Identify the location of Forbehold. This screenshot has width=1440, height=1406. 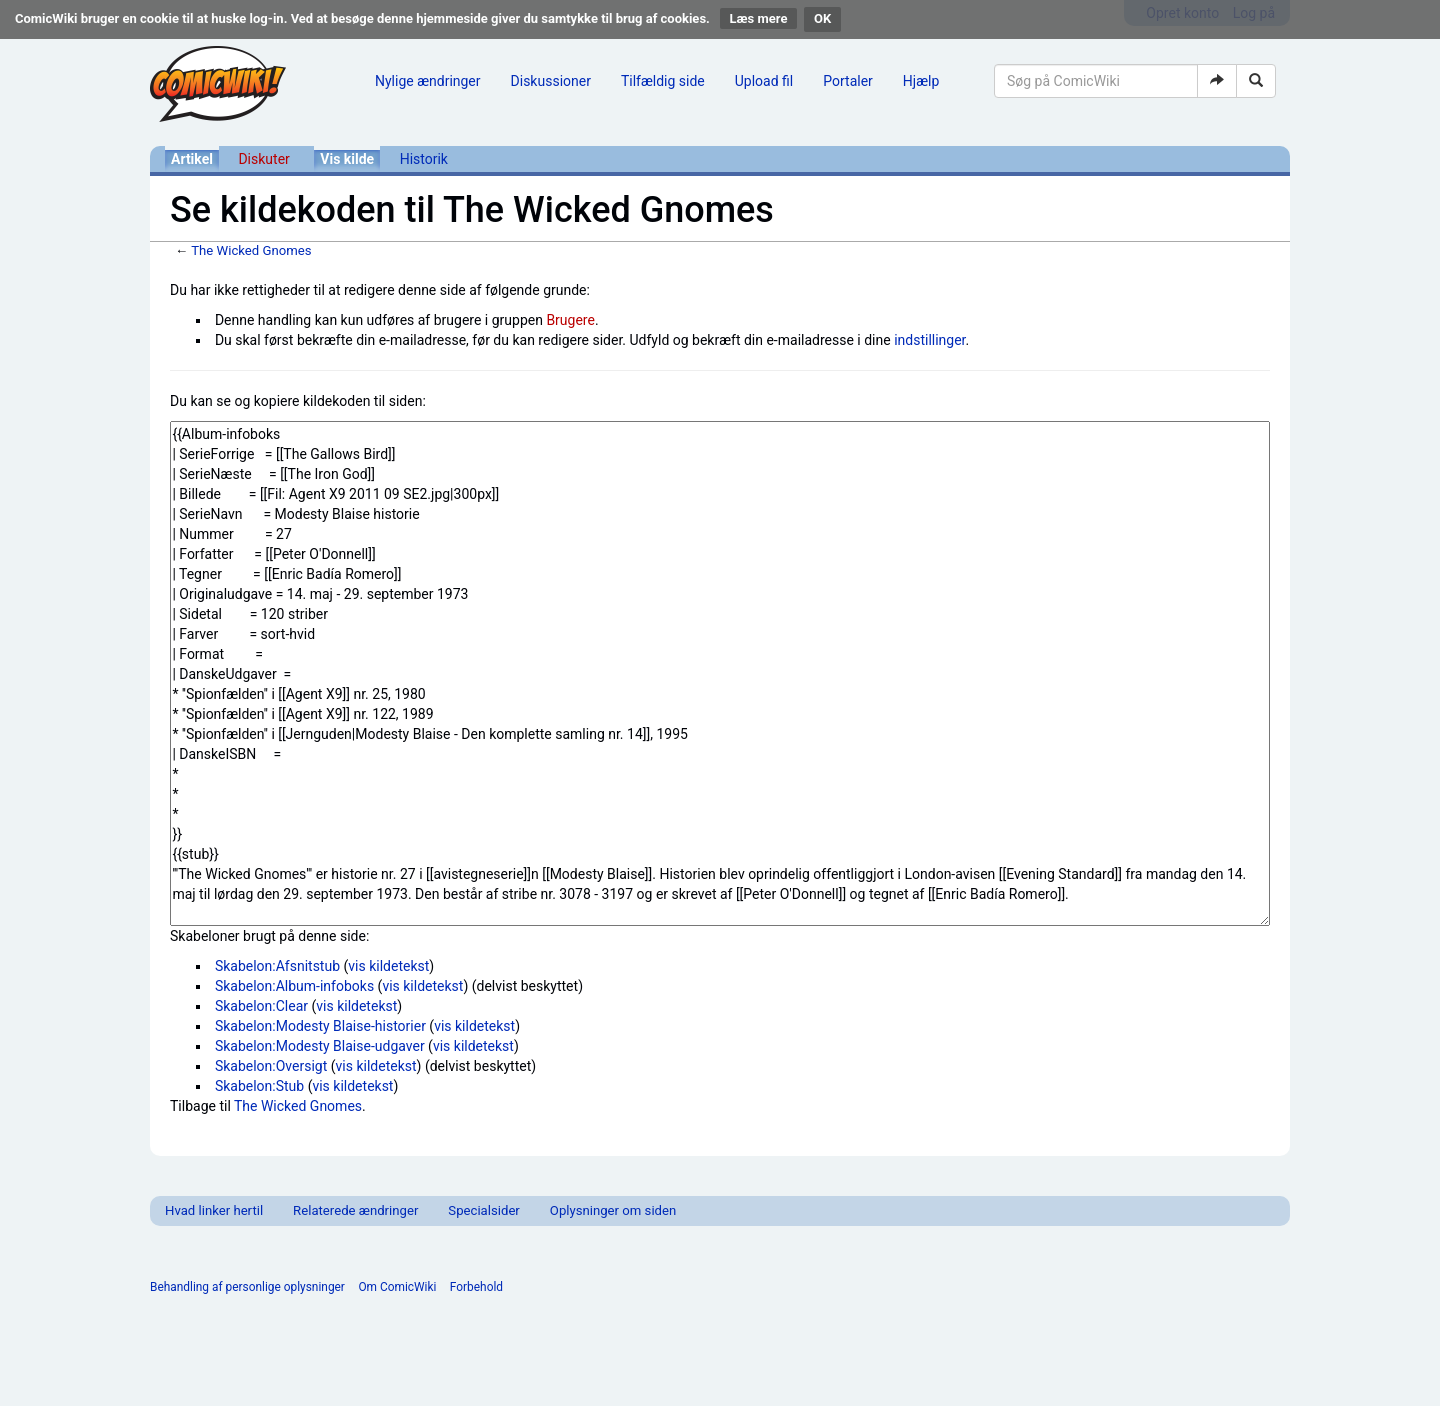
(476, 1287).